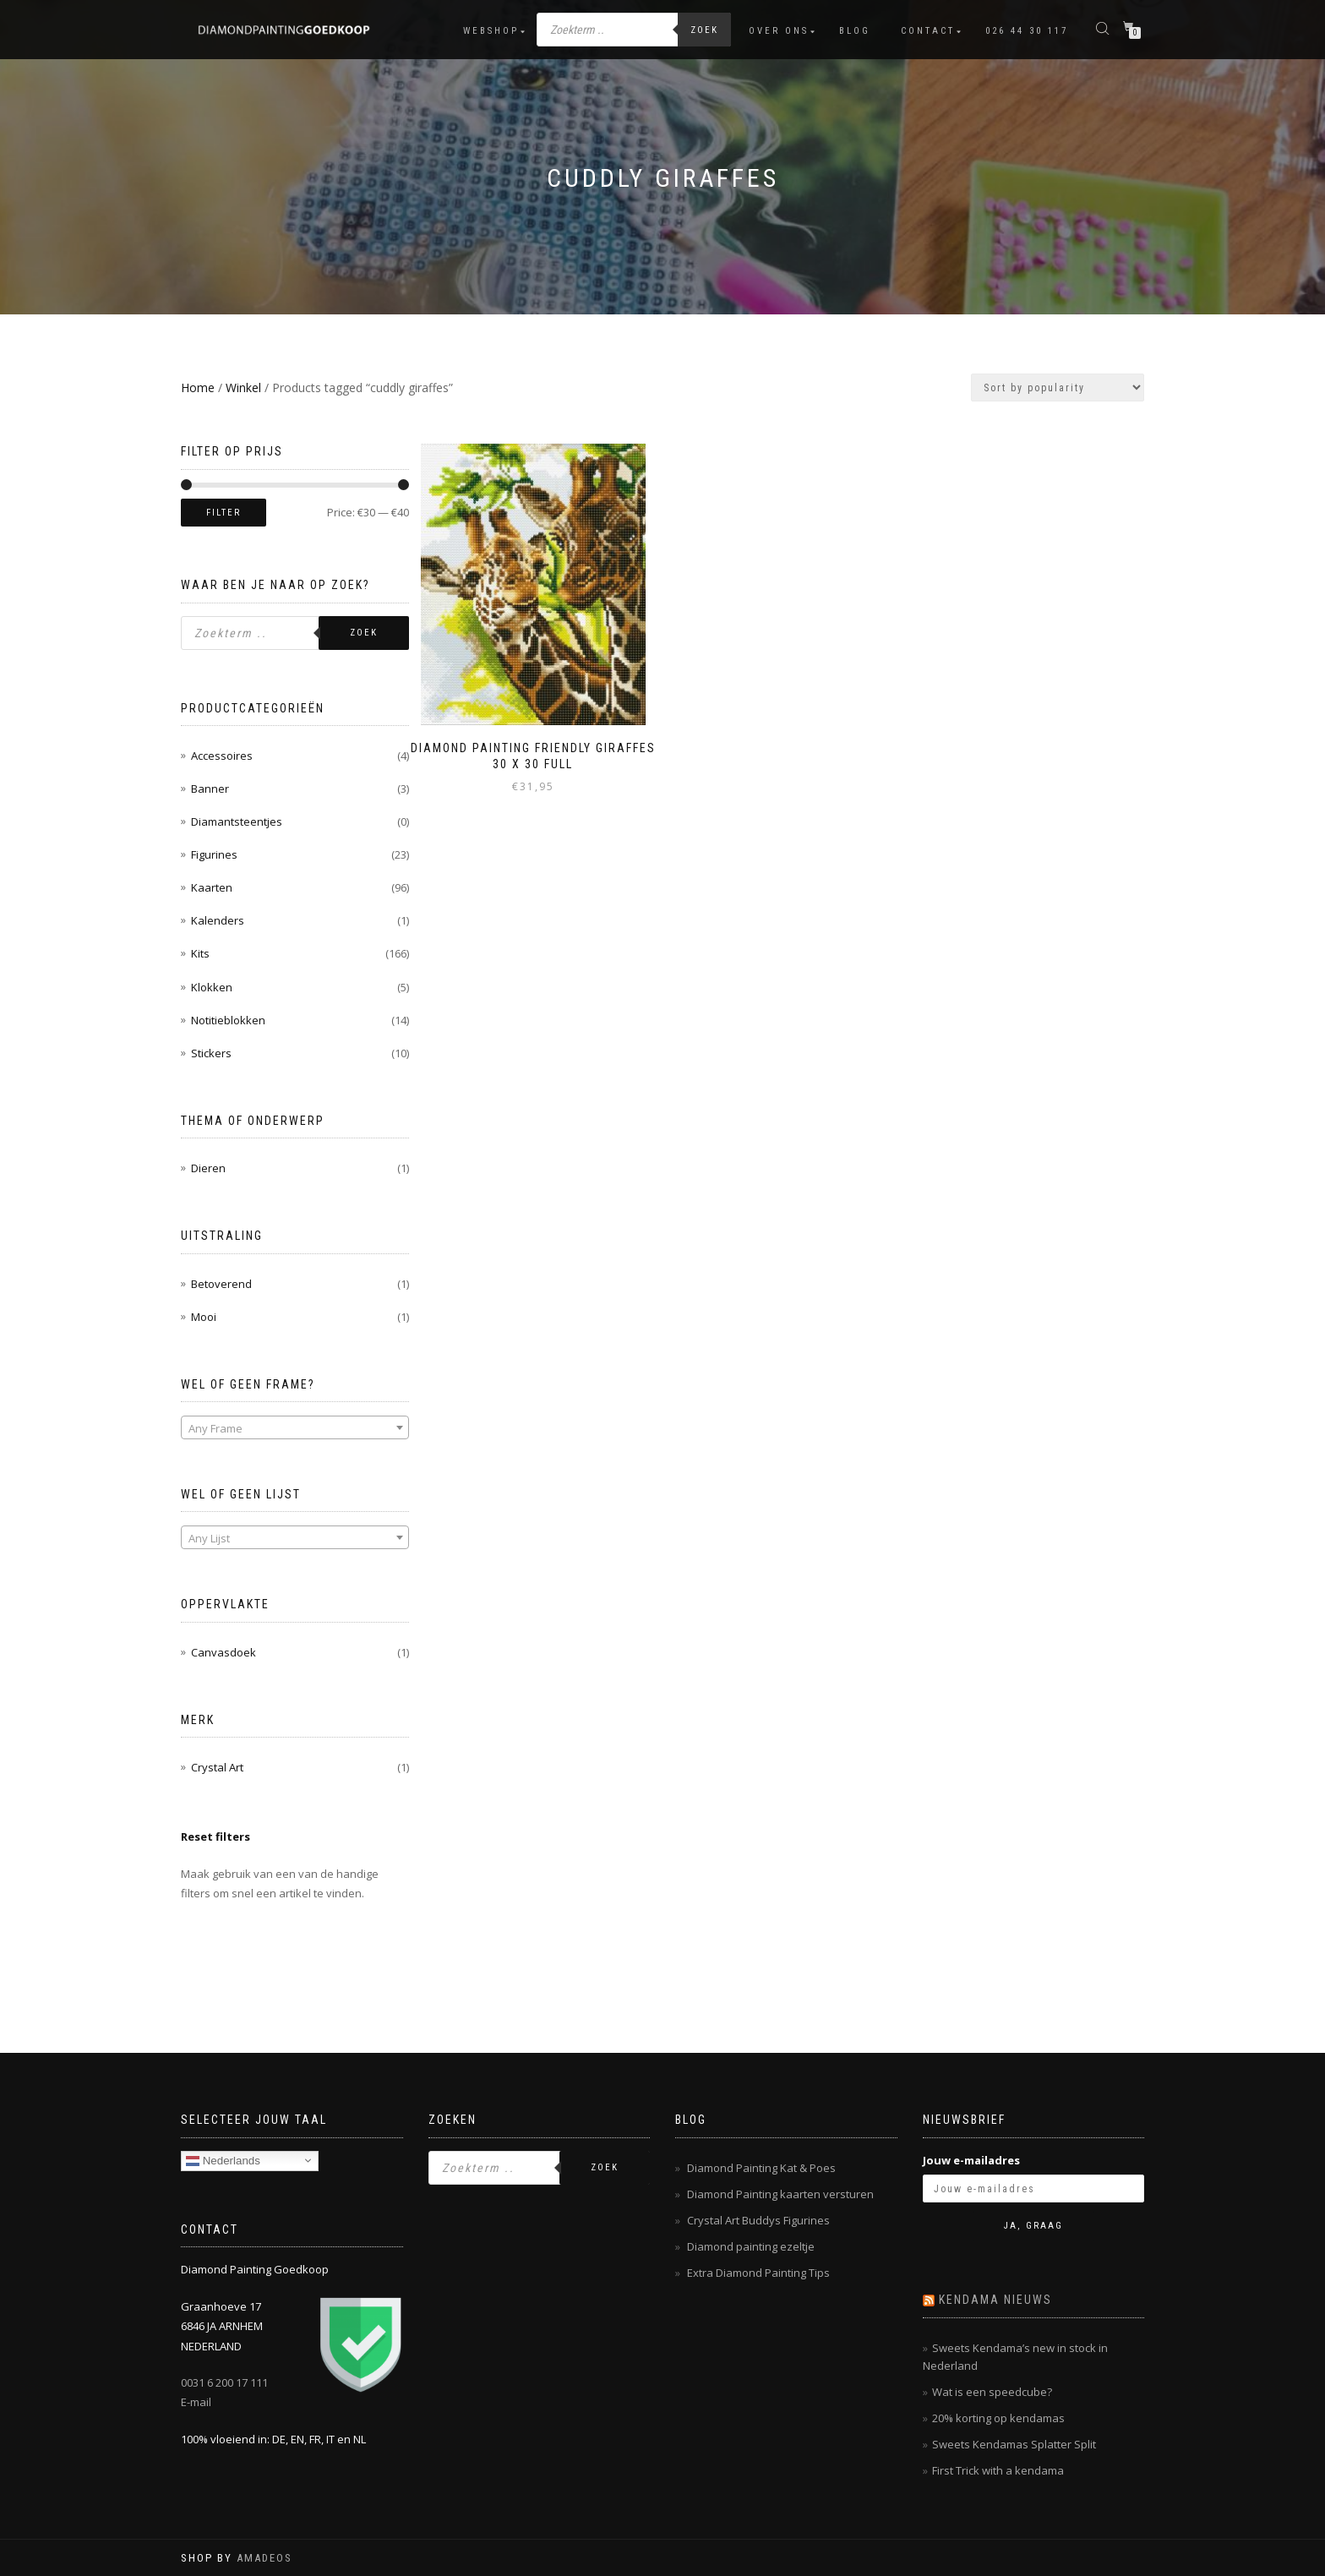 The height and width of the screenshot is (2576, 1325). What do you see at coordinates (224, 2382) in the screenshot?
I see `0031 6 200 17 111` at bounding box center [224, 2382].